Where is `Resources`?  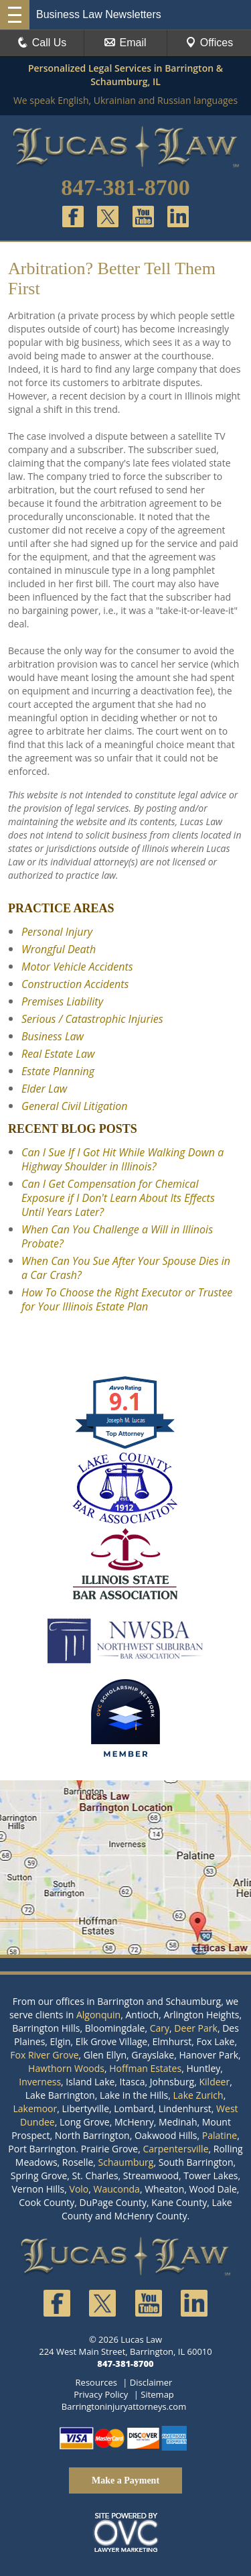
Resources is located at coordinates (96, 2382).